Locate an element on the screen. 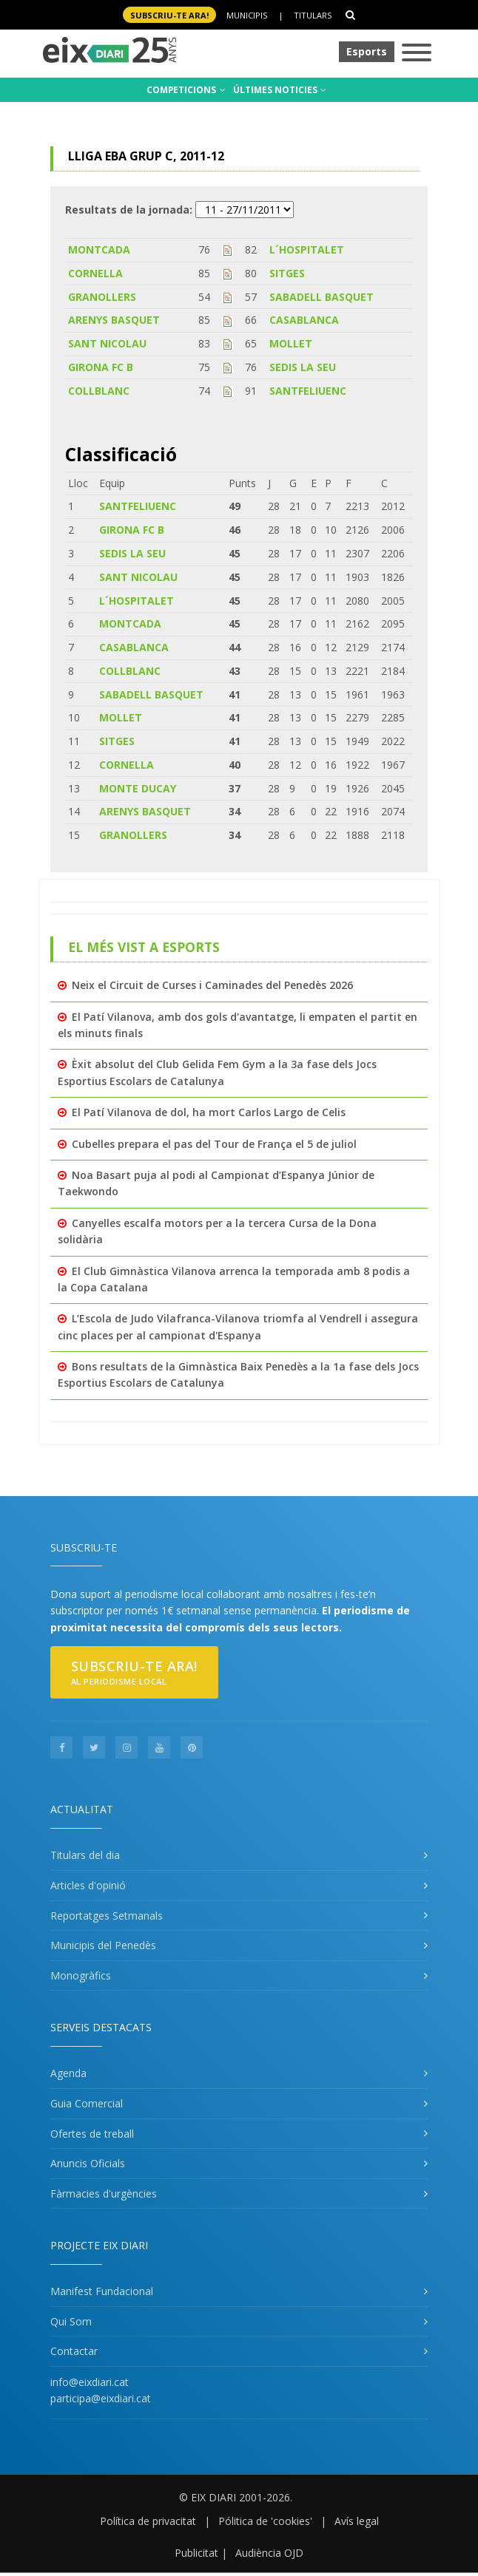 Image resolution: width=478 pixels, height=2576 pixels. COMPETICIONS is located at coordinates (186, 90).